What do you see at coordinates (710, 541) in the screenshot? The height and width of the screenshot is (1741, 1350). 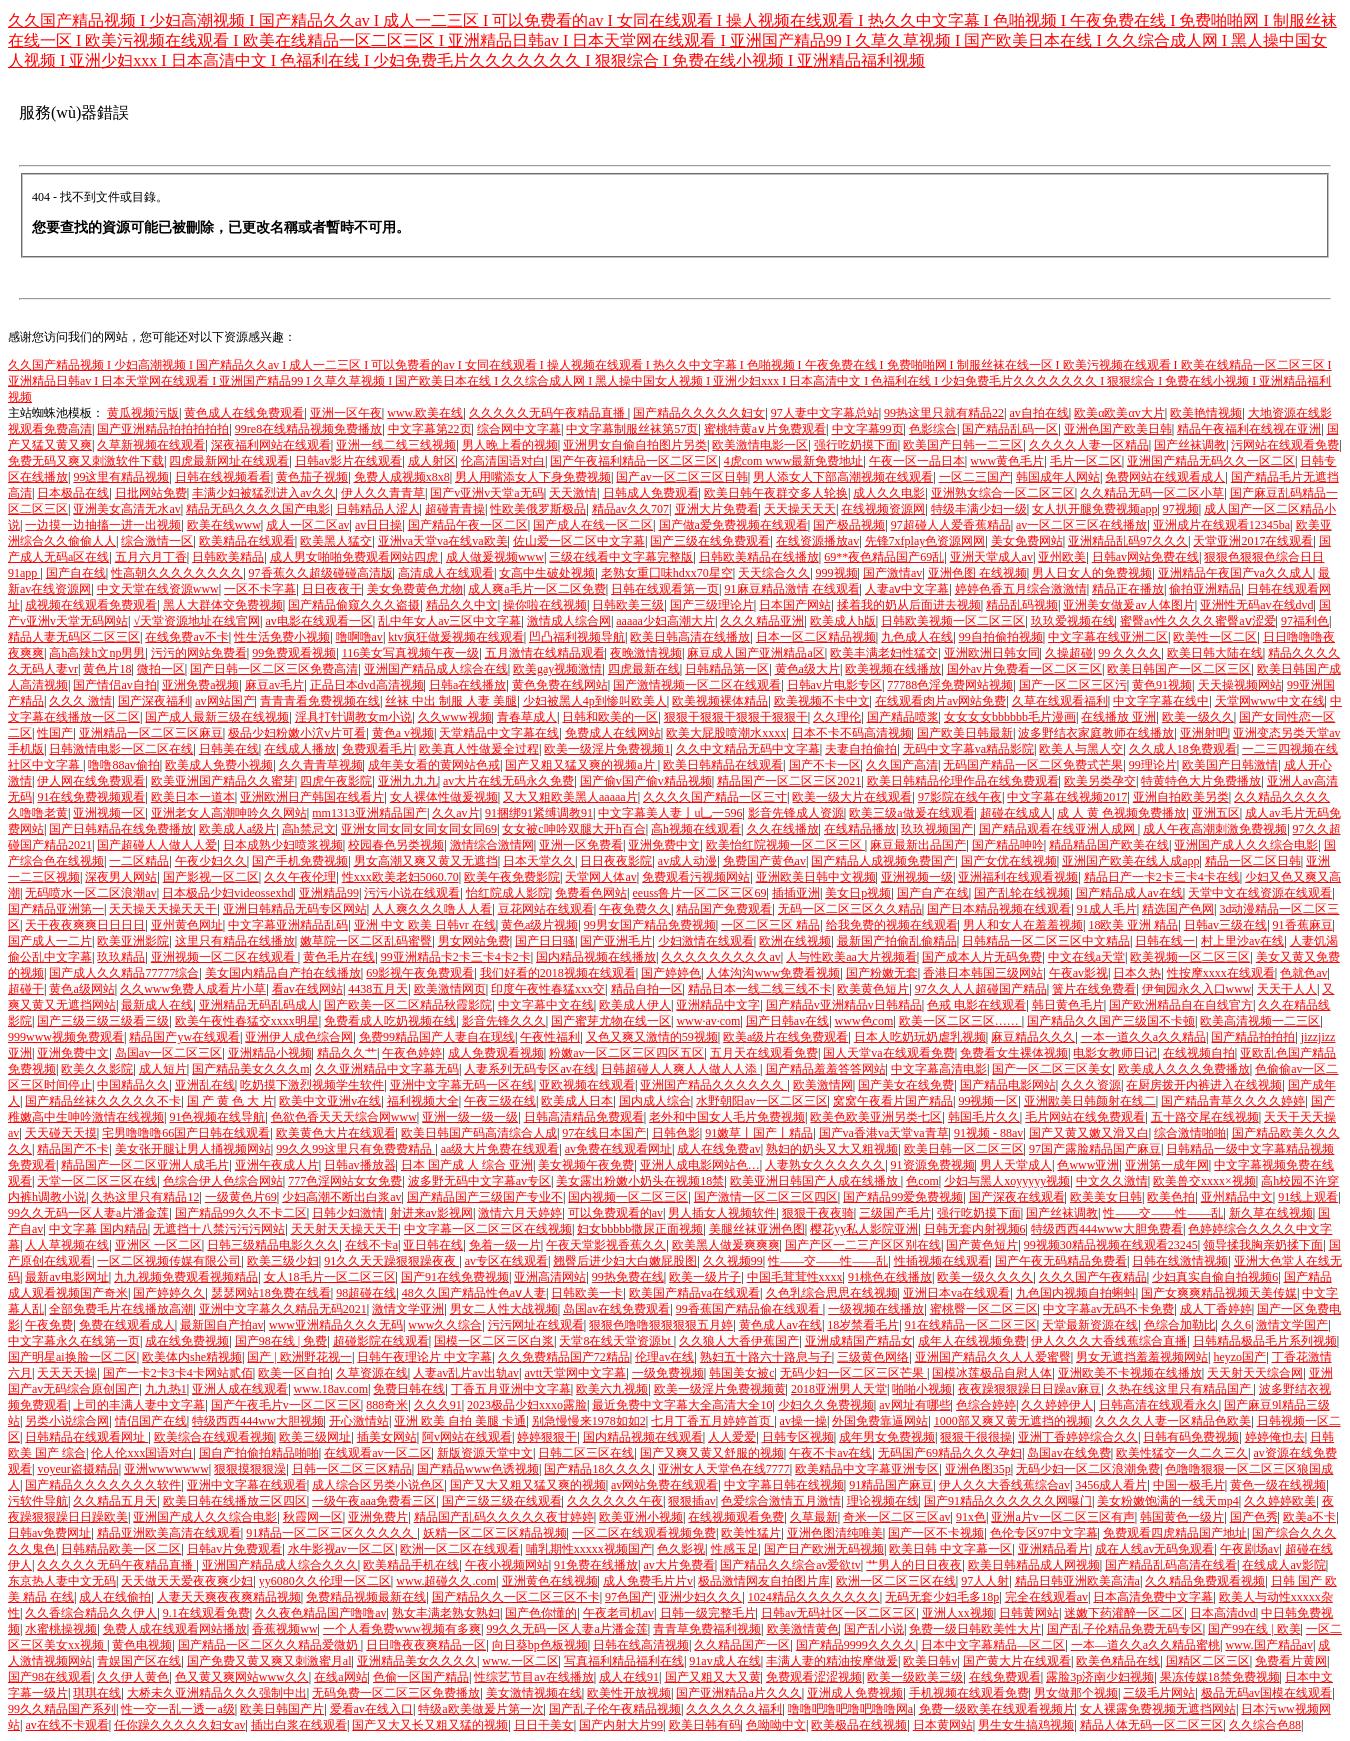 I see `国产三级在线免费观看` at bounding box center [710, 541].